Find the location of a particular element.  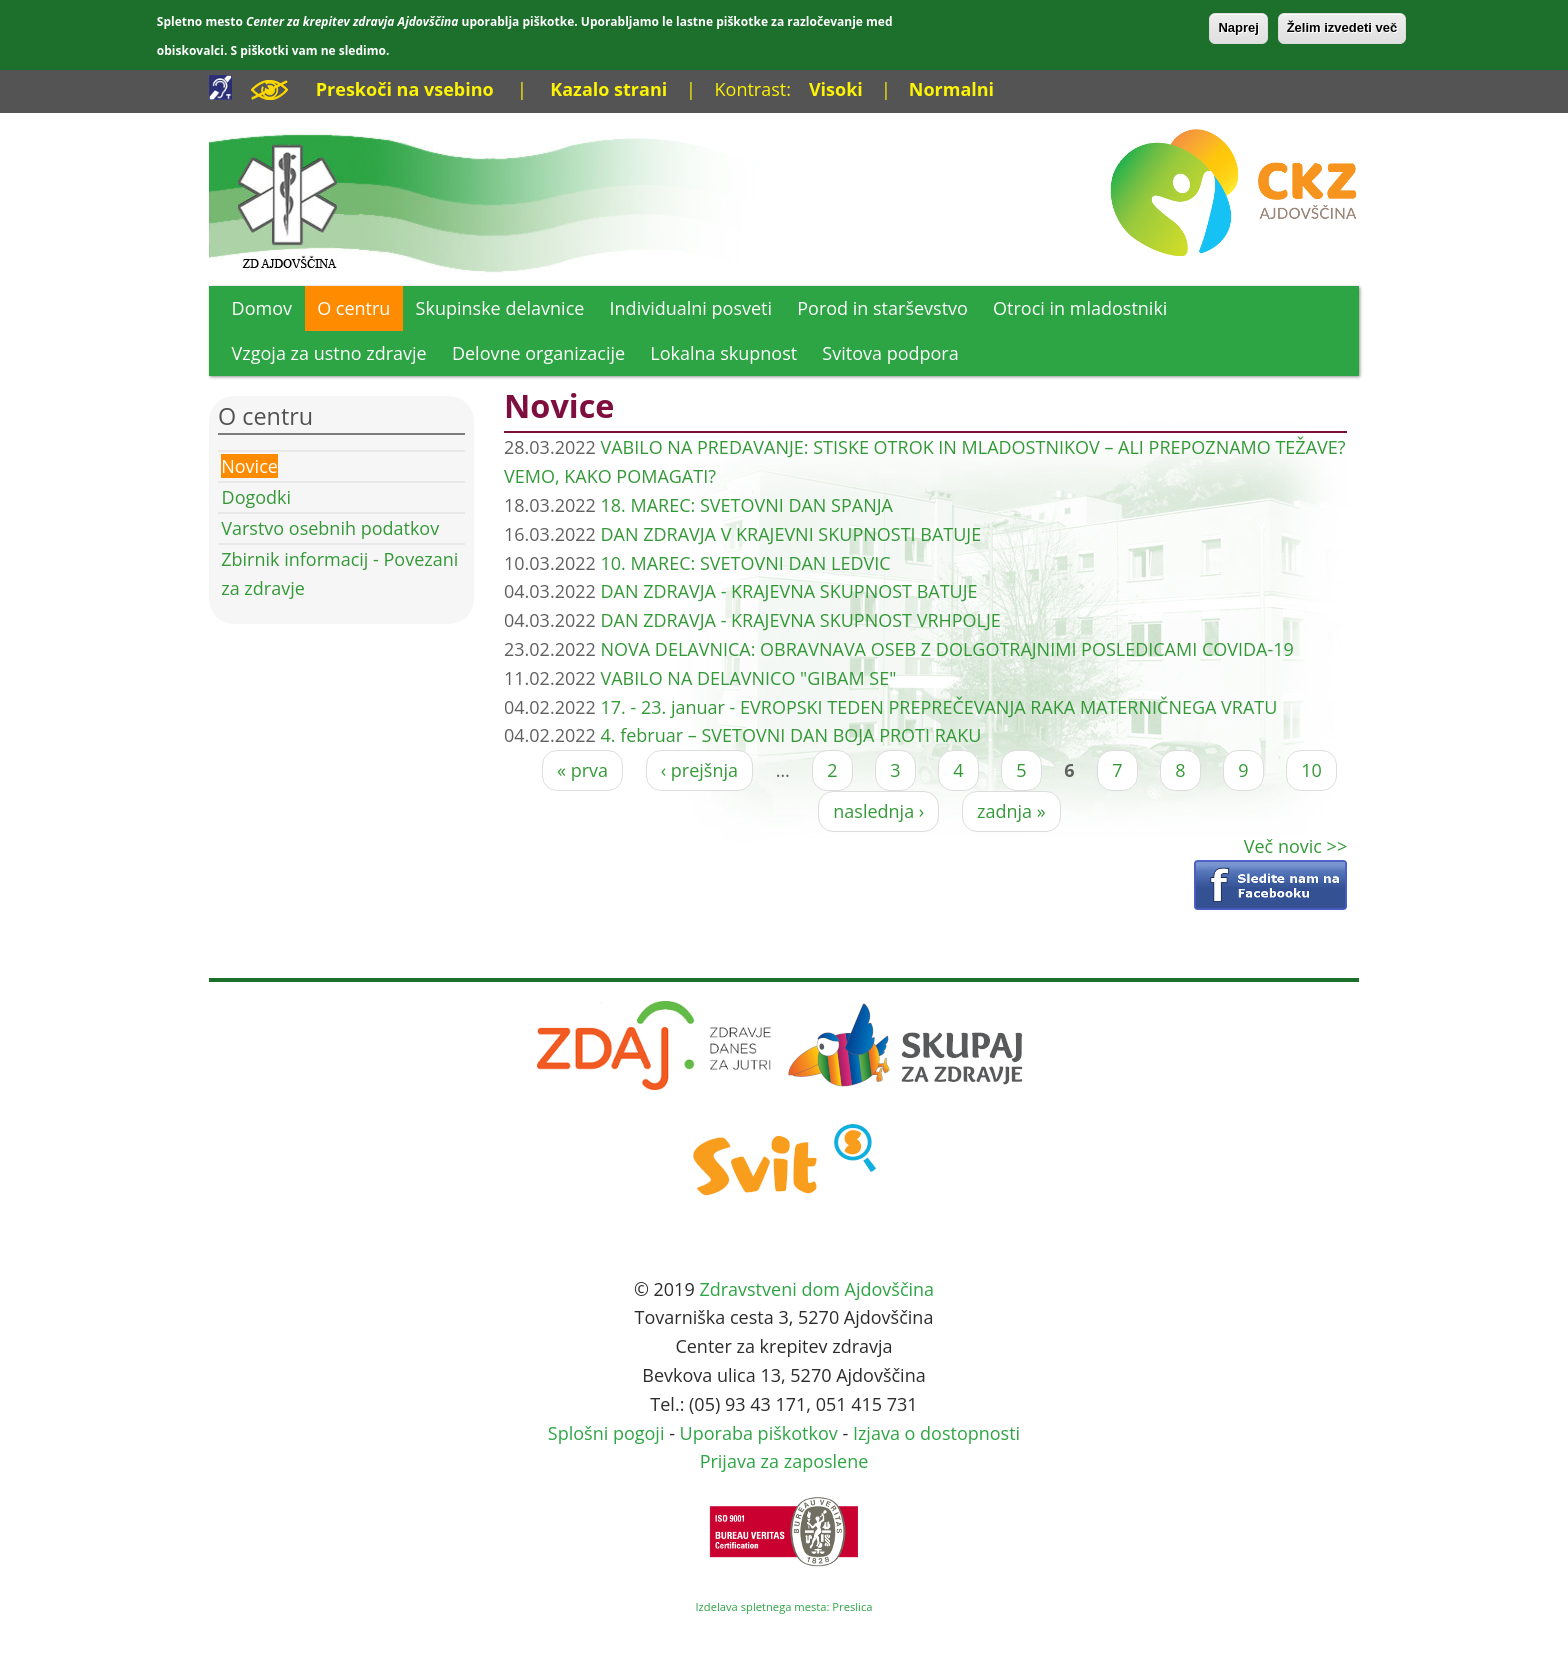

O centru is located at coordinates (353, 308).